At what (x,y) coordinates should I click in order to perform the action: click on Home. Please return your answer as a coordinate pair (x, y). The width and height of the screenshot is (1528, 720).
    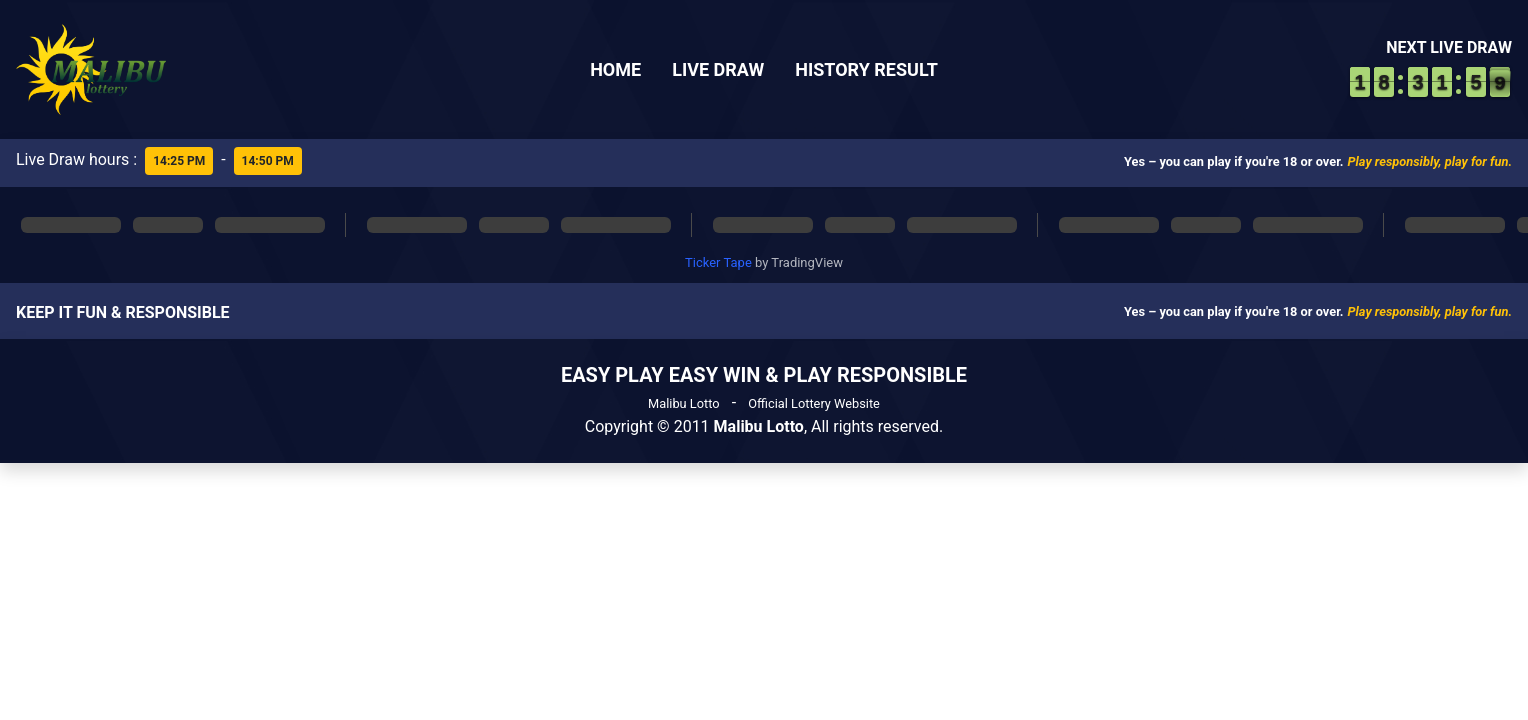
    Looking at the image, I should click on (615, 69).